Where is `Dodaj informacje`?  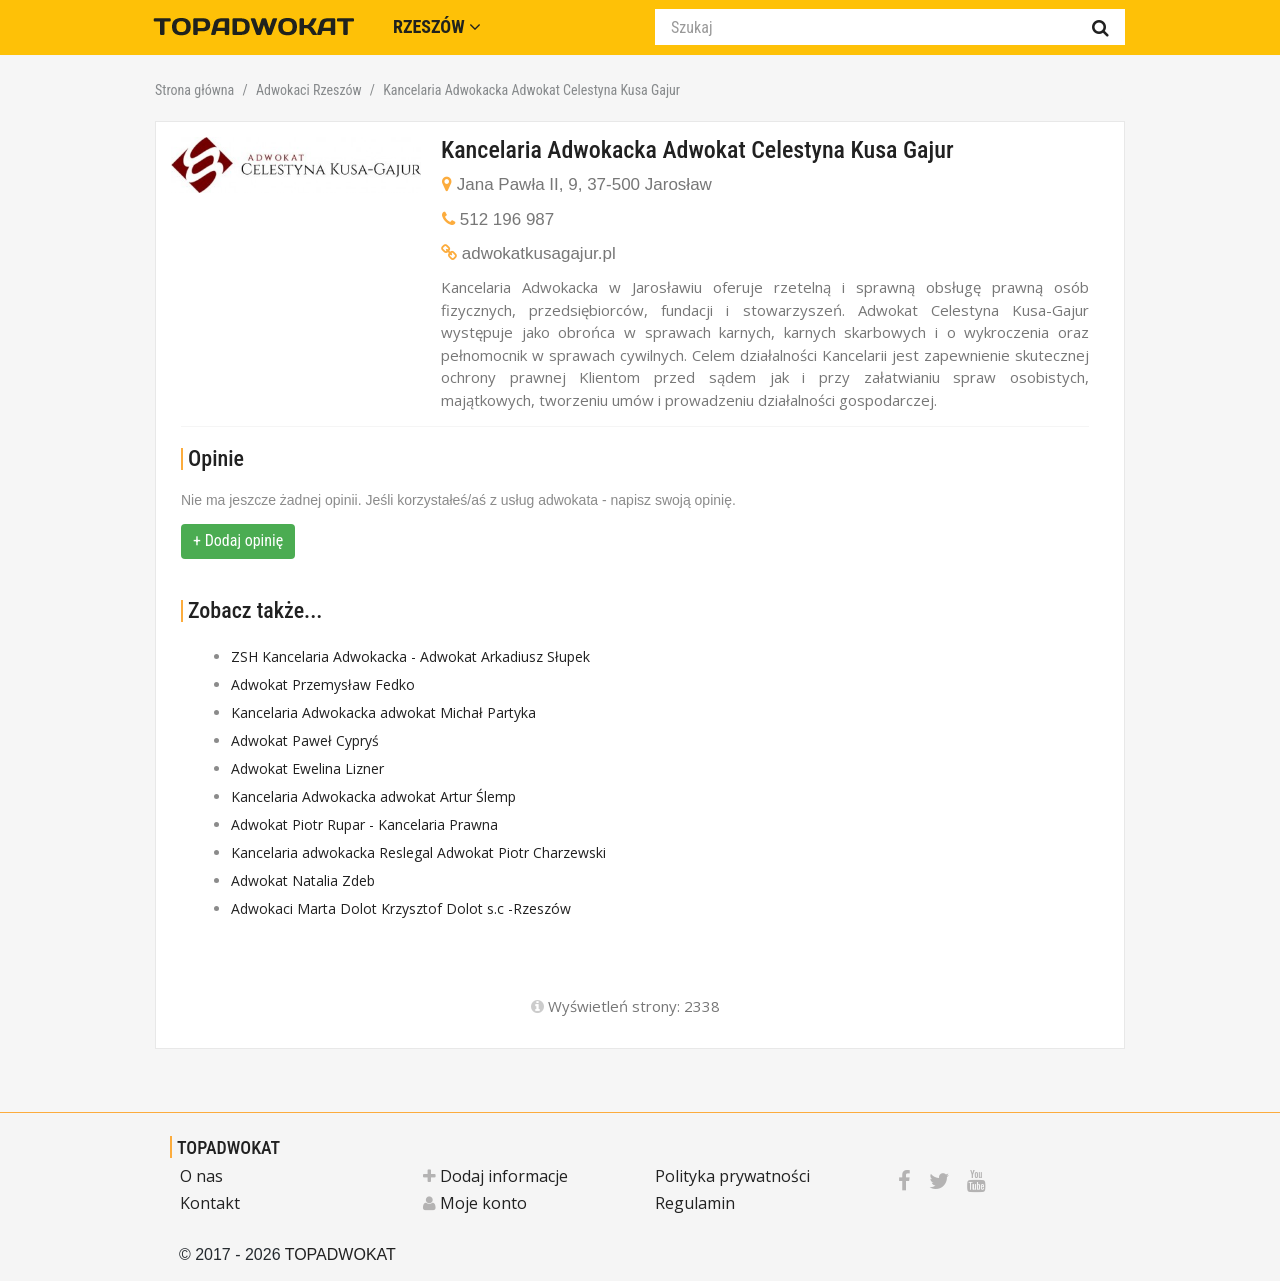 Dodaj informacje is located at coordinates (495, 1176).